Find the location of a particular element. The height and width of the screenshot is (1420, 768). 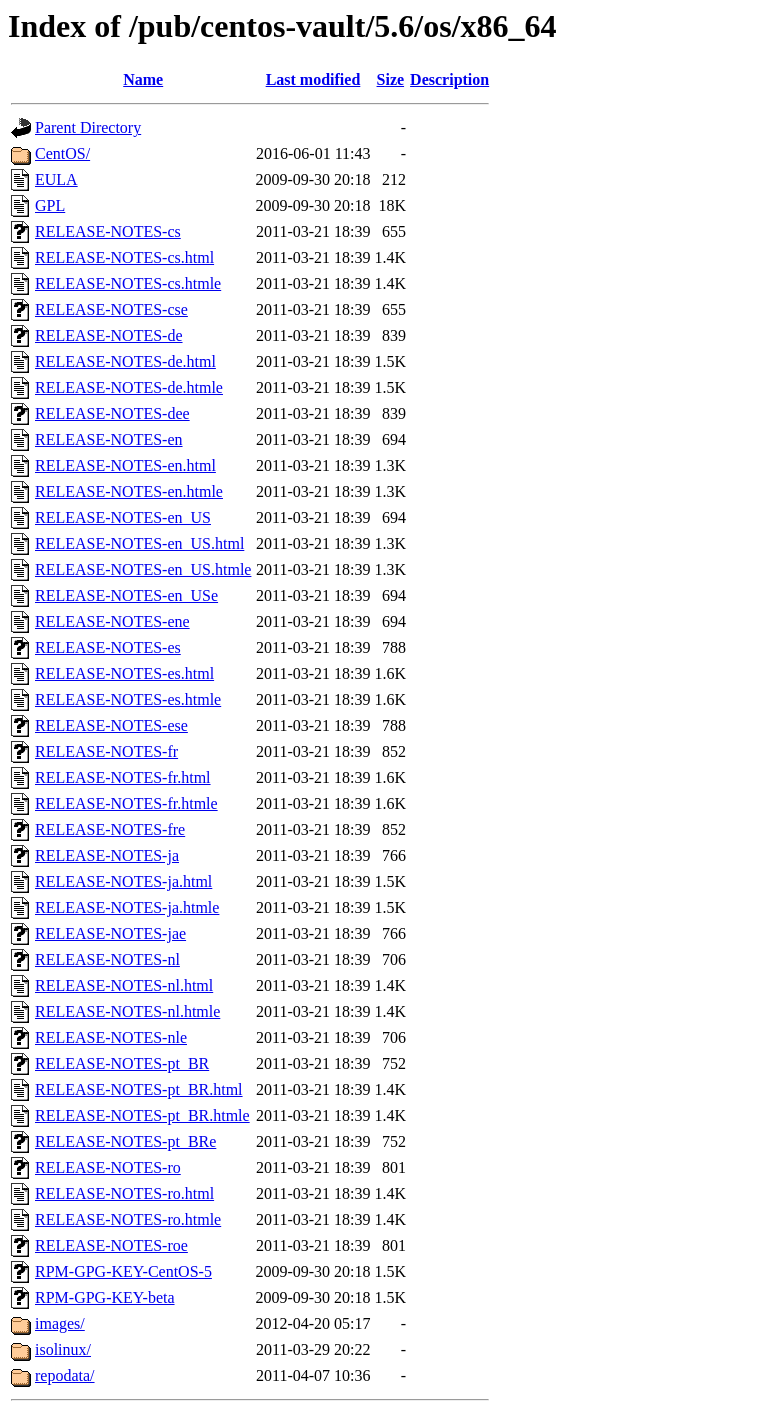

RELEASE-NOTES-ja.html is located at coordinates (123, 881).